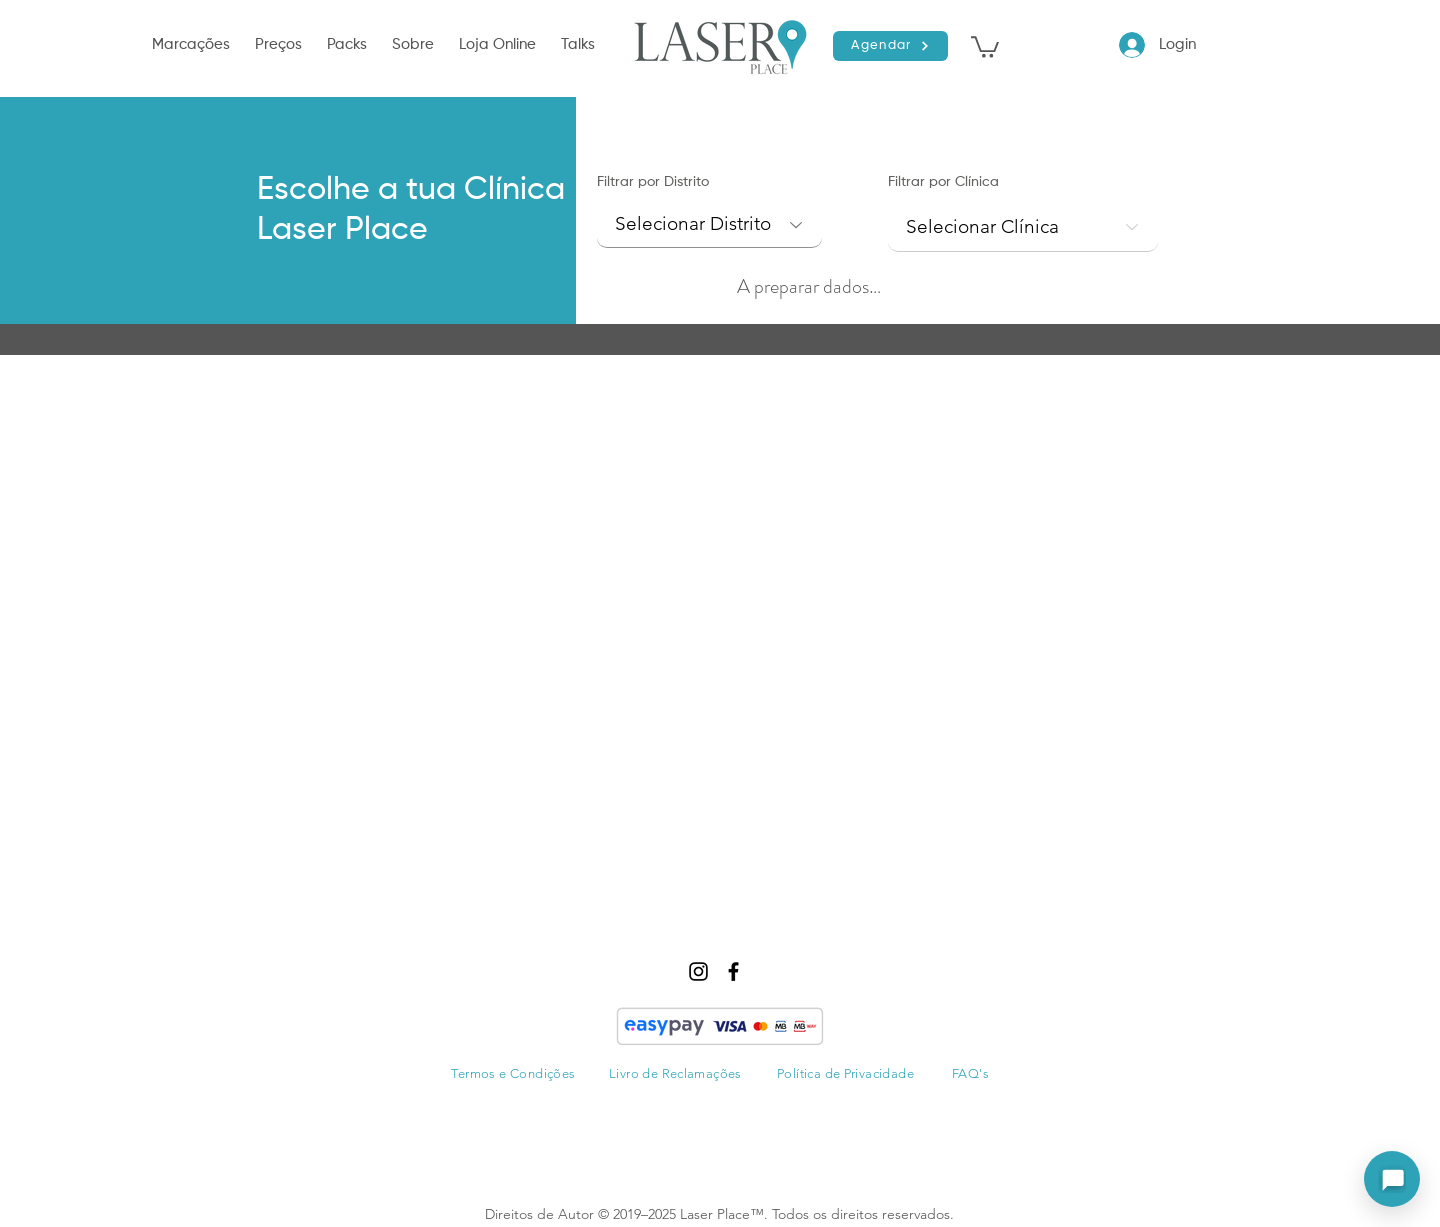 This screenshot has width=1440, height=1227. Describe the element at coordinates (653, 182) in the screenshot. I see `Filtrar por Distrito` at that location.